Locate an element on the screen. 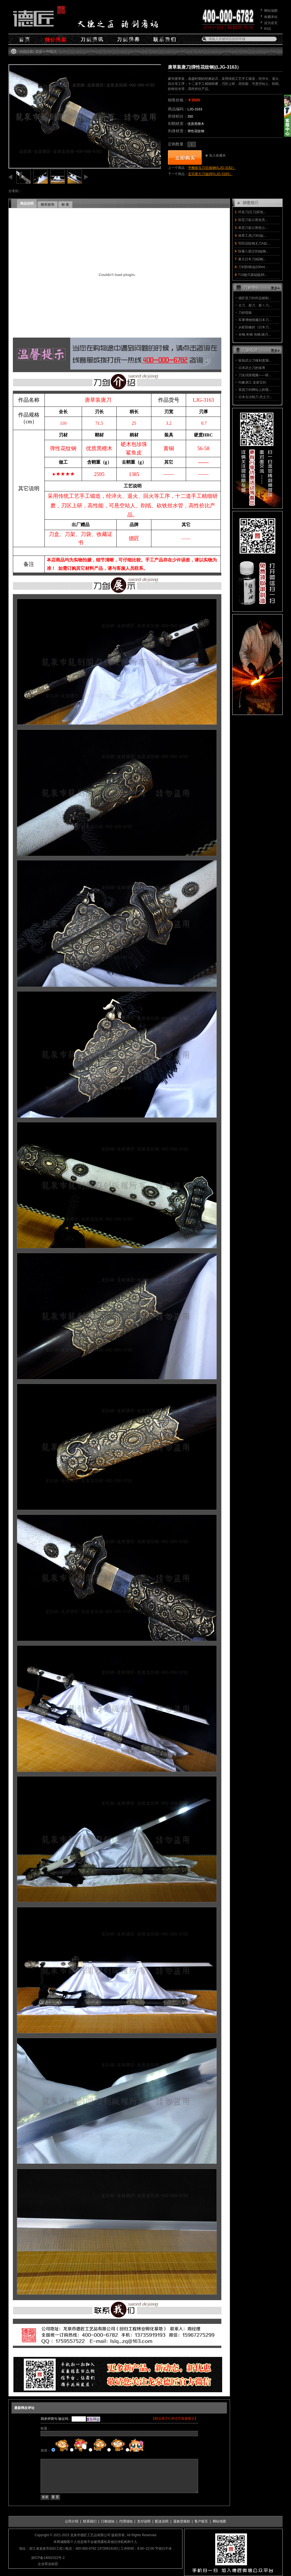  日本武士刀的保养 is located at coordinates (251, 368).